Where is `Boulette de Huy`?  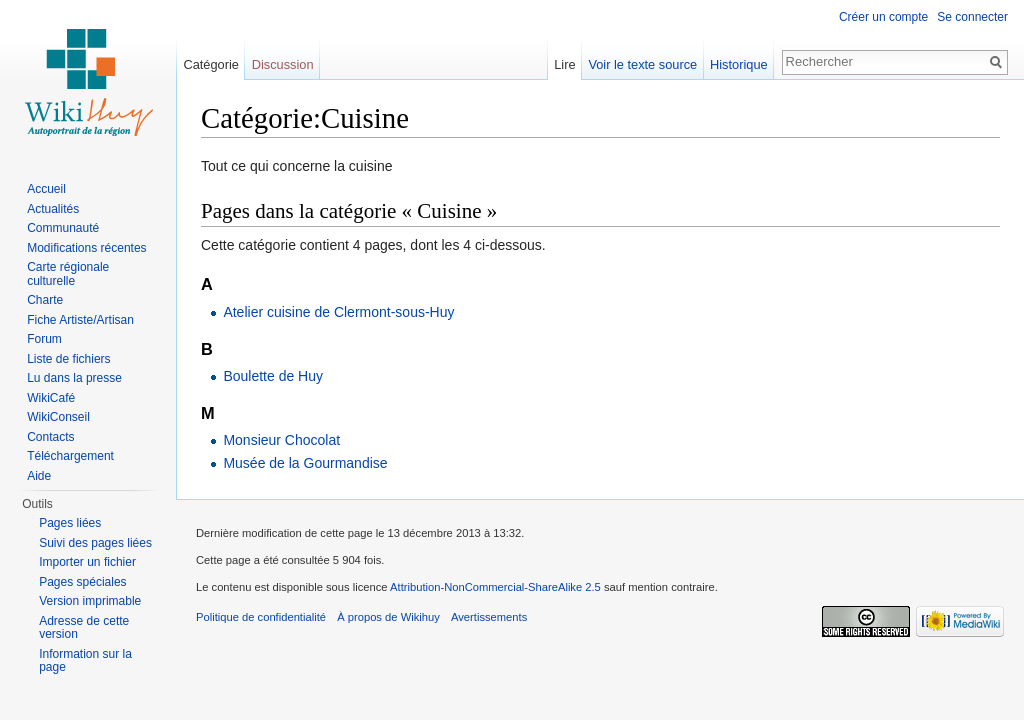
Boulette de Huy is located at coordinates (273, 376).